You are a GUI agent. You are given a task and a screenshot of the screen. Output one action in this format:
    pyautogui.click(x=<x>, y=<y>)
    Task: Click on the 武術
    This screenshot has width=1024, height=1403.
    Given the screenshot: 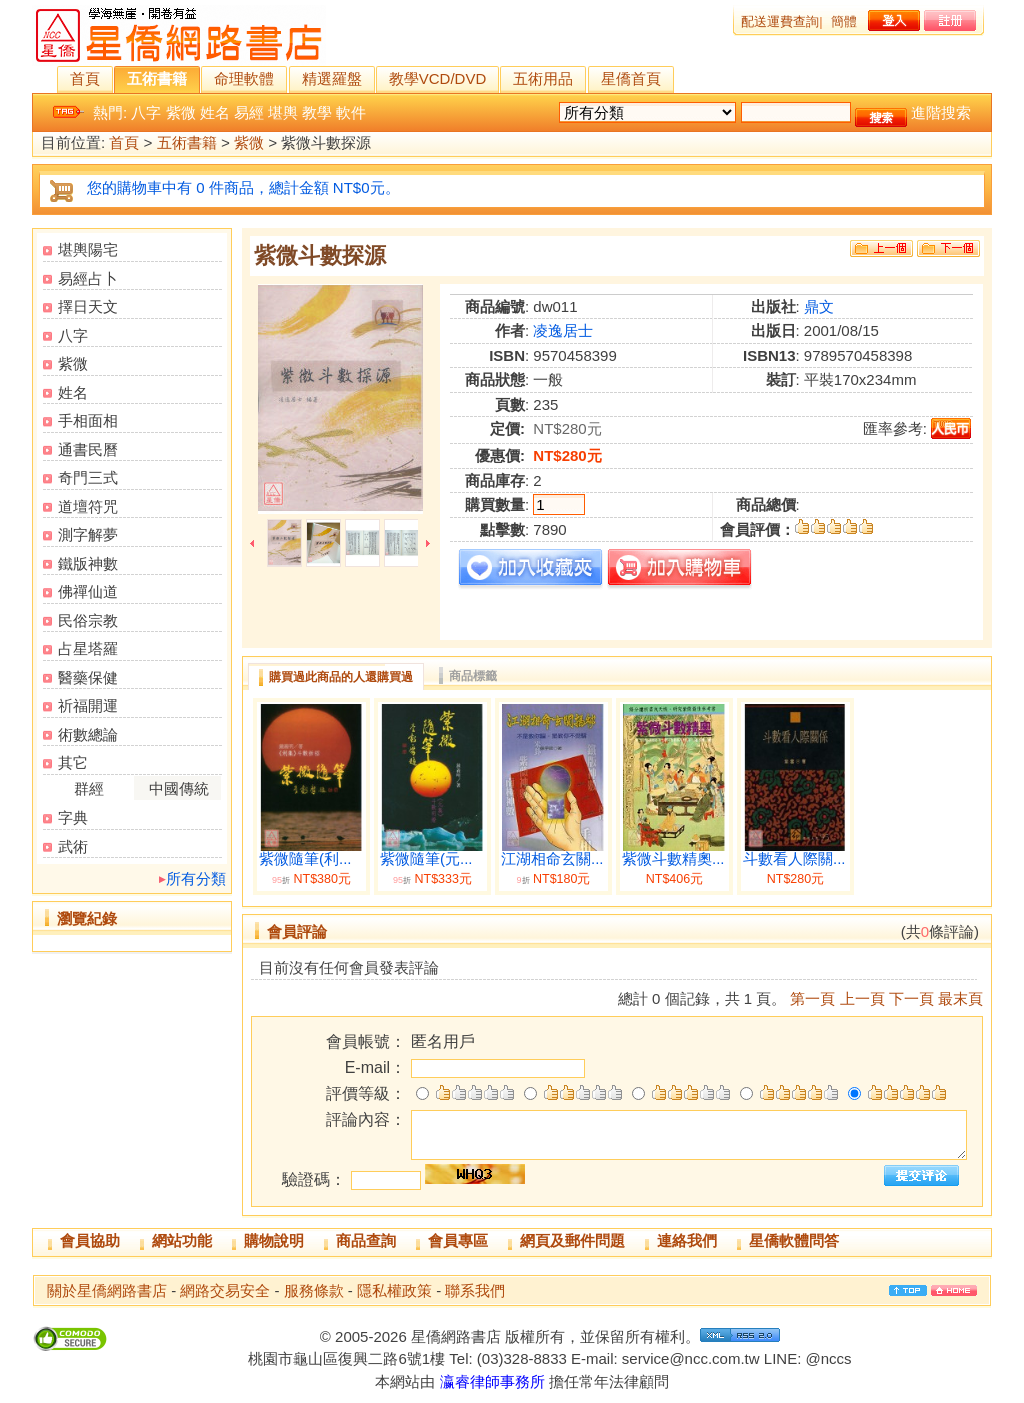 What is the action you would take?
    pyautogui.click(x=73, y=846)
    